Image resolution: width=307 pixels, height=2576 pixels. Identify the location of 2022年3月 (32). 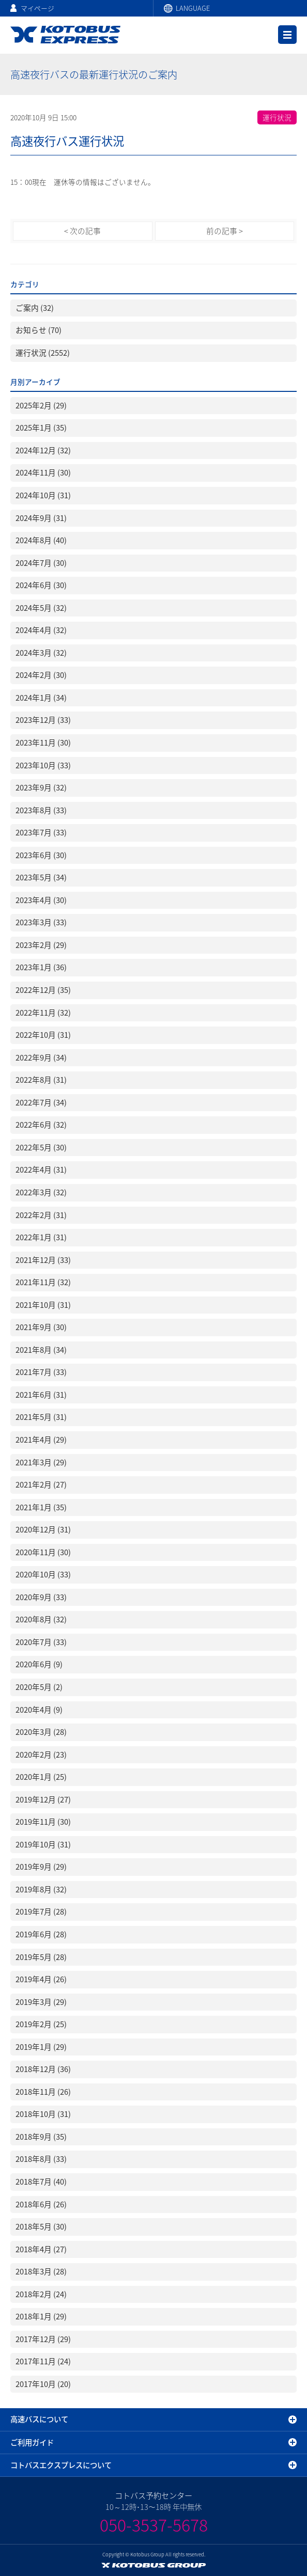
(41, 1192).